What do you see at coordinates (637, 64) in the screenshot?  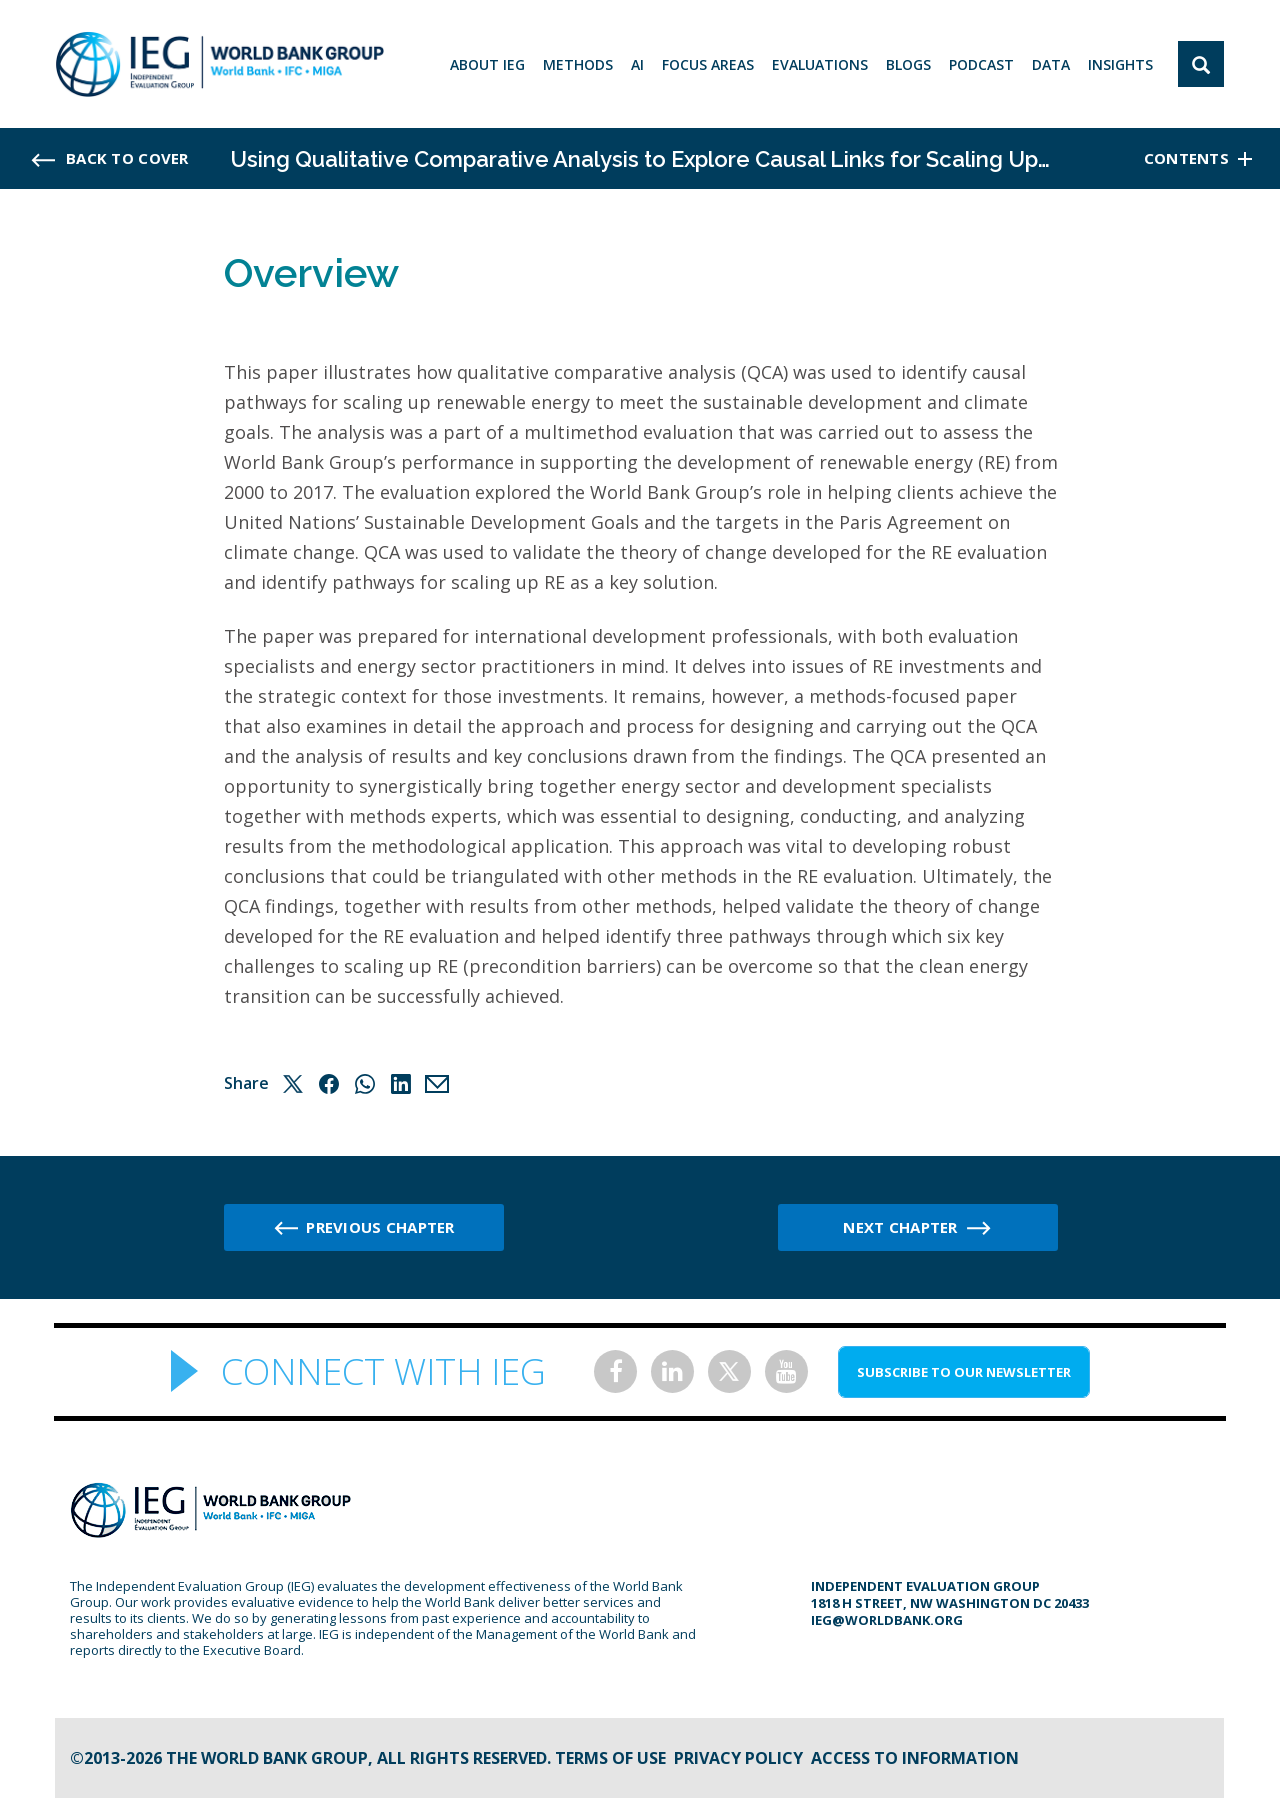 I see `AI` at bounding box center [637, 64].